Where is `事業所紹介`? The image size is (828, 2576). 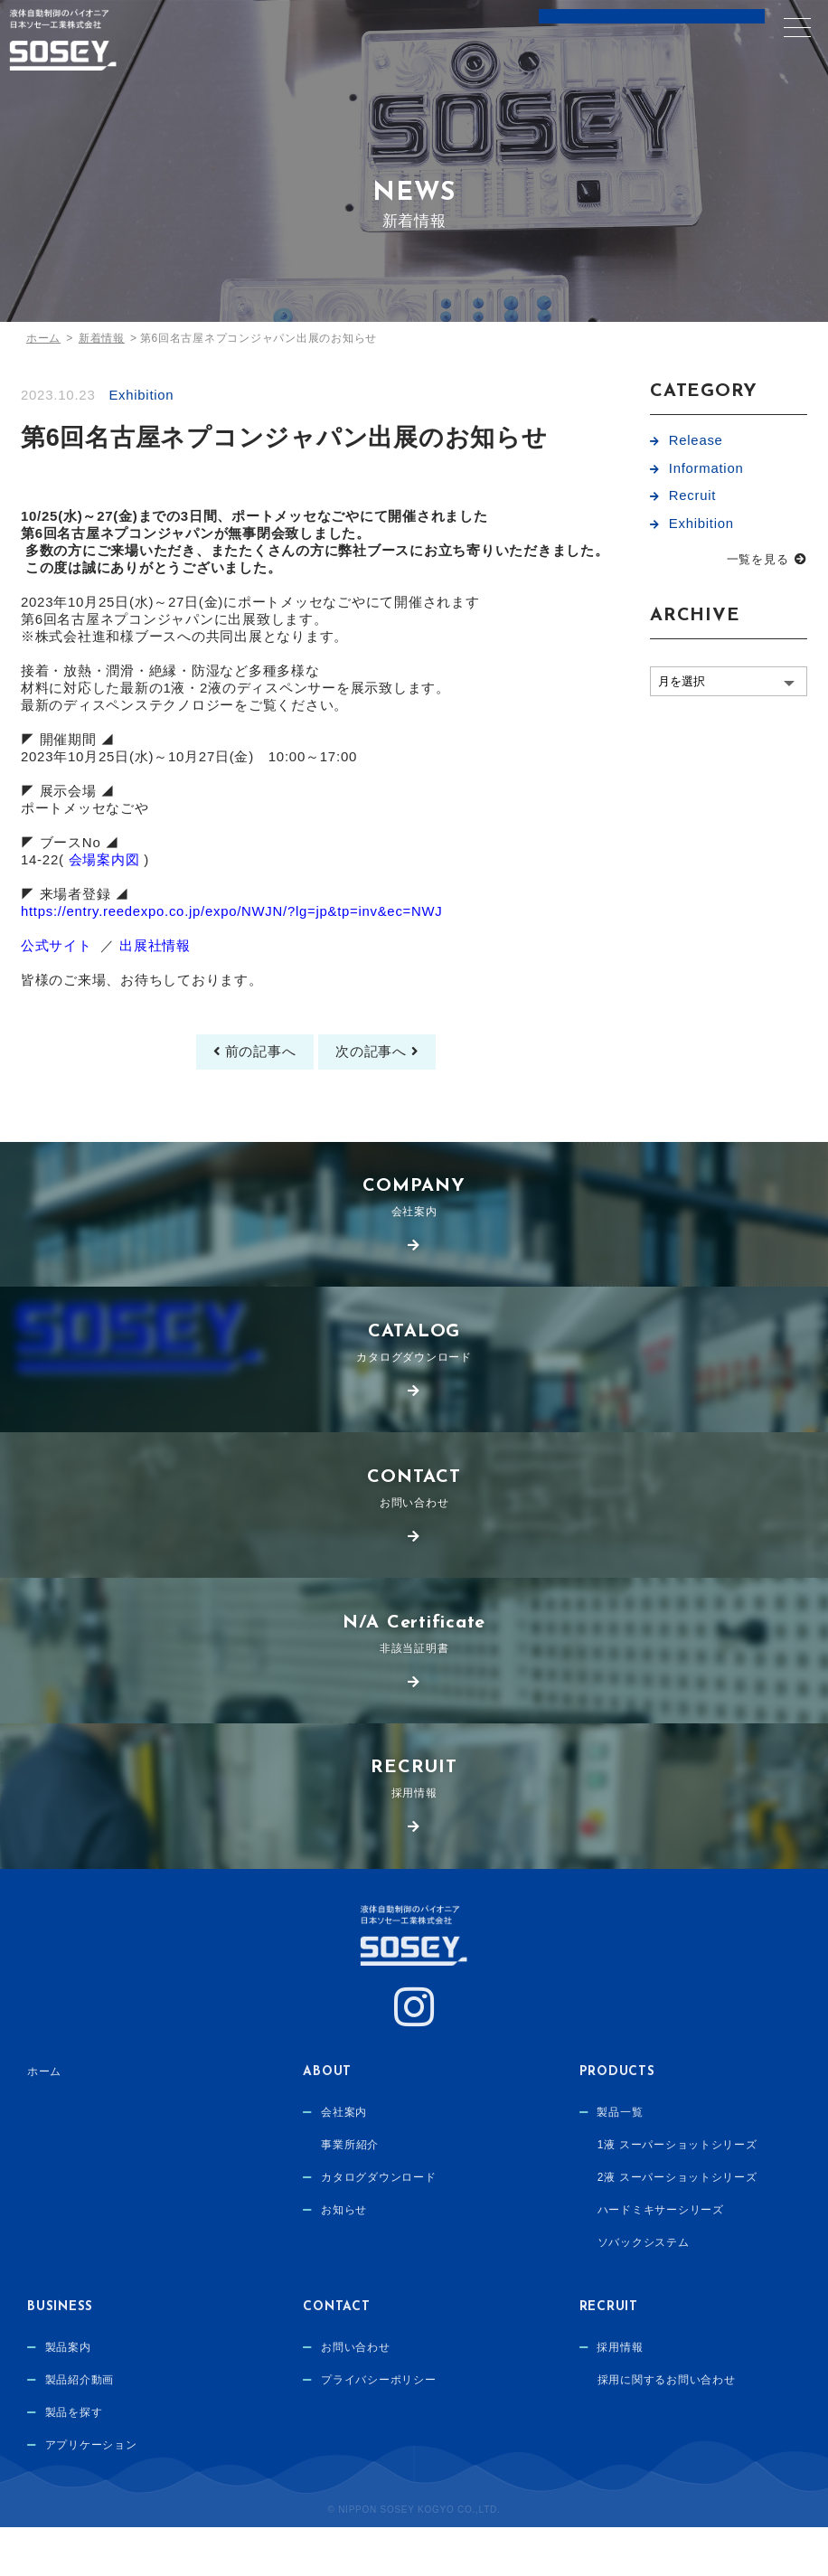 事業所紹介 is located at coordinates (350, 2195).